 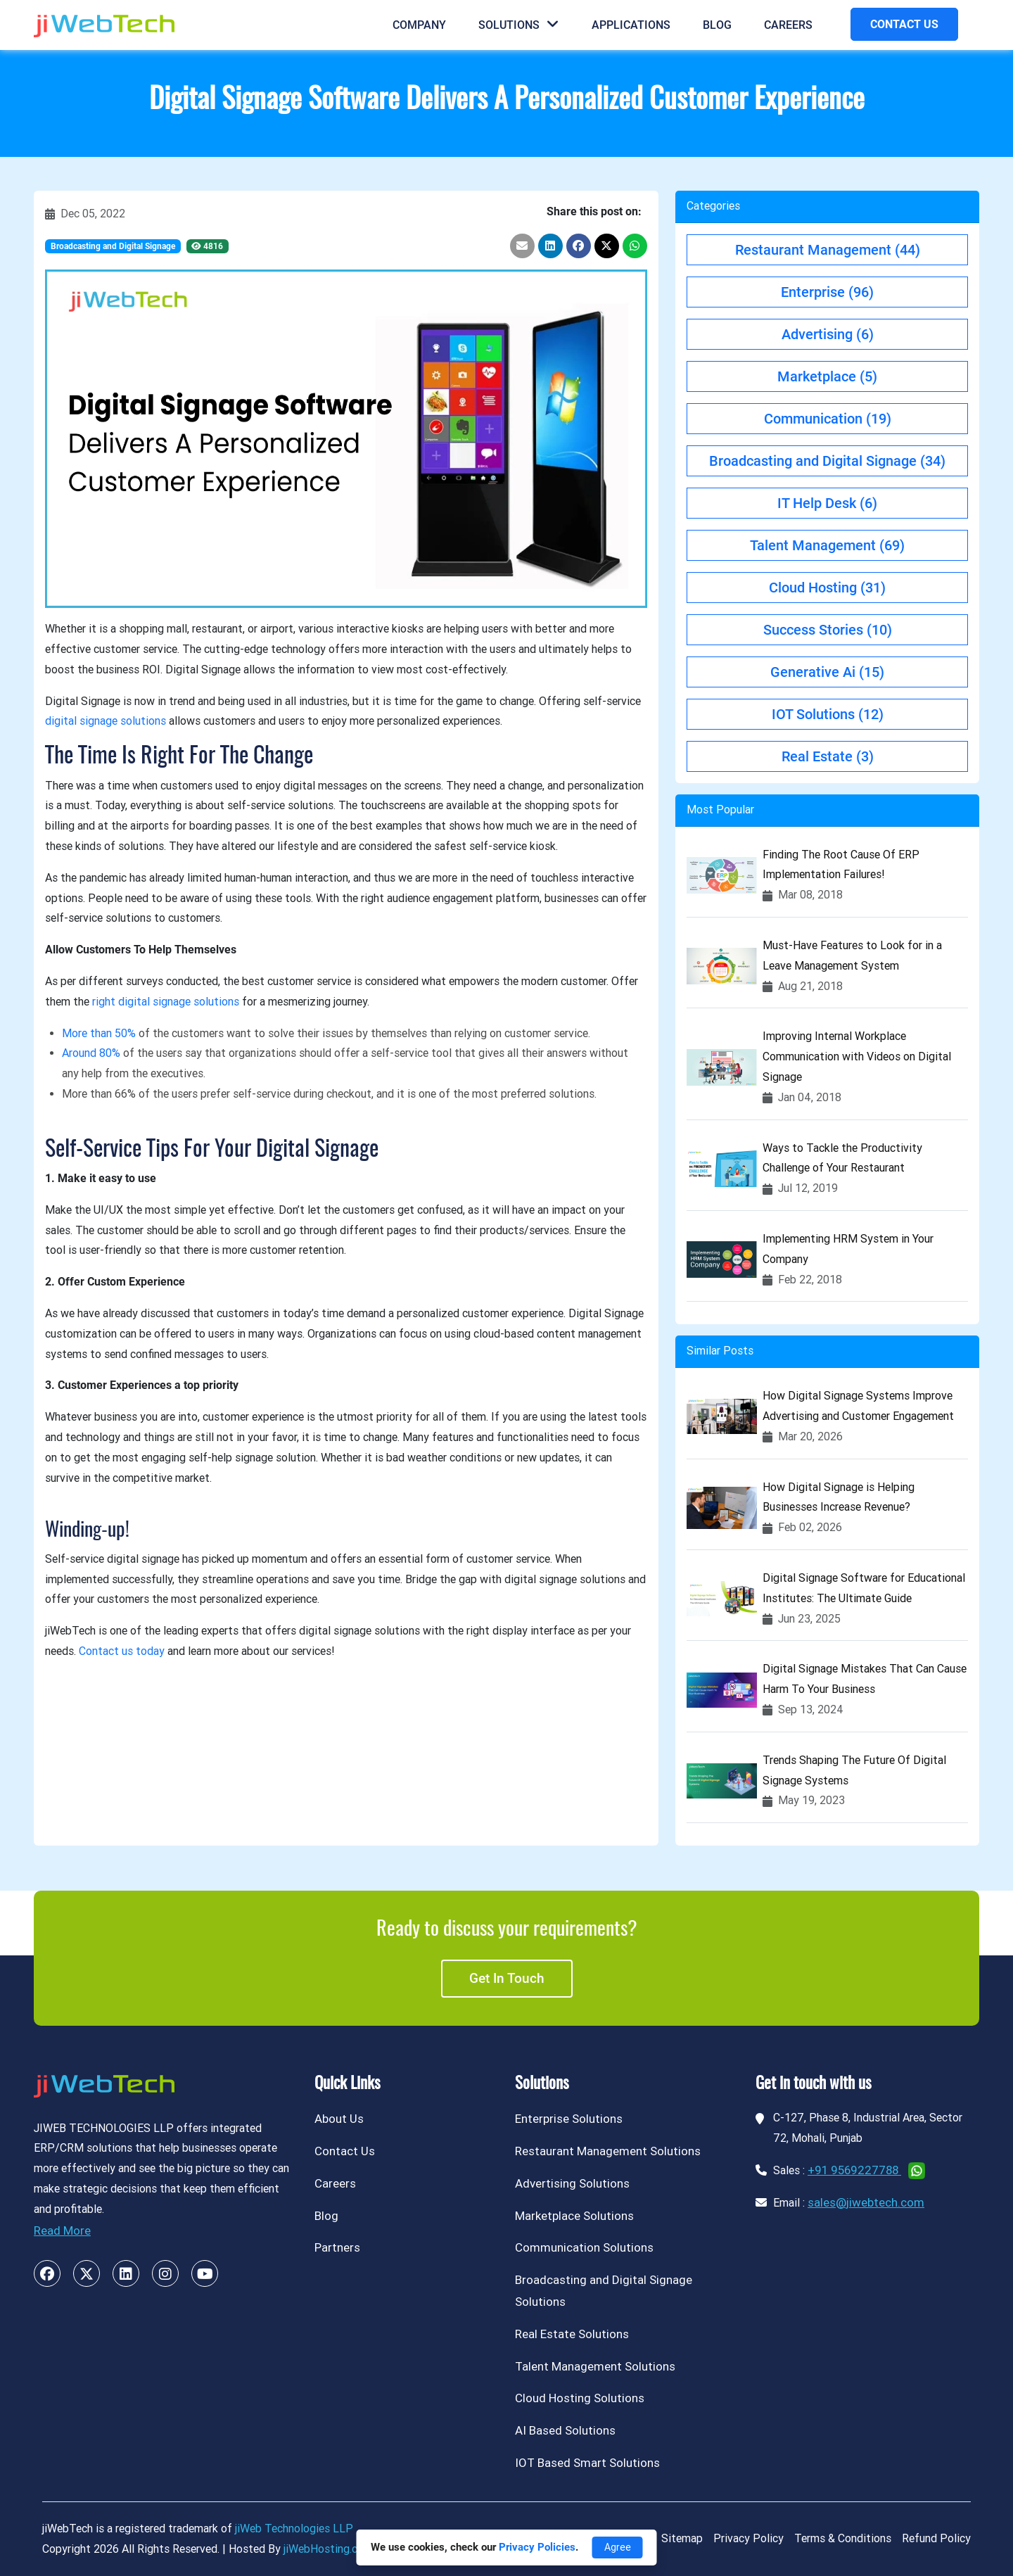 I want to click on Real Estate, so click(x=828, y=756).